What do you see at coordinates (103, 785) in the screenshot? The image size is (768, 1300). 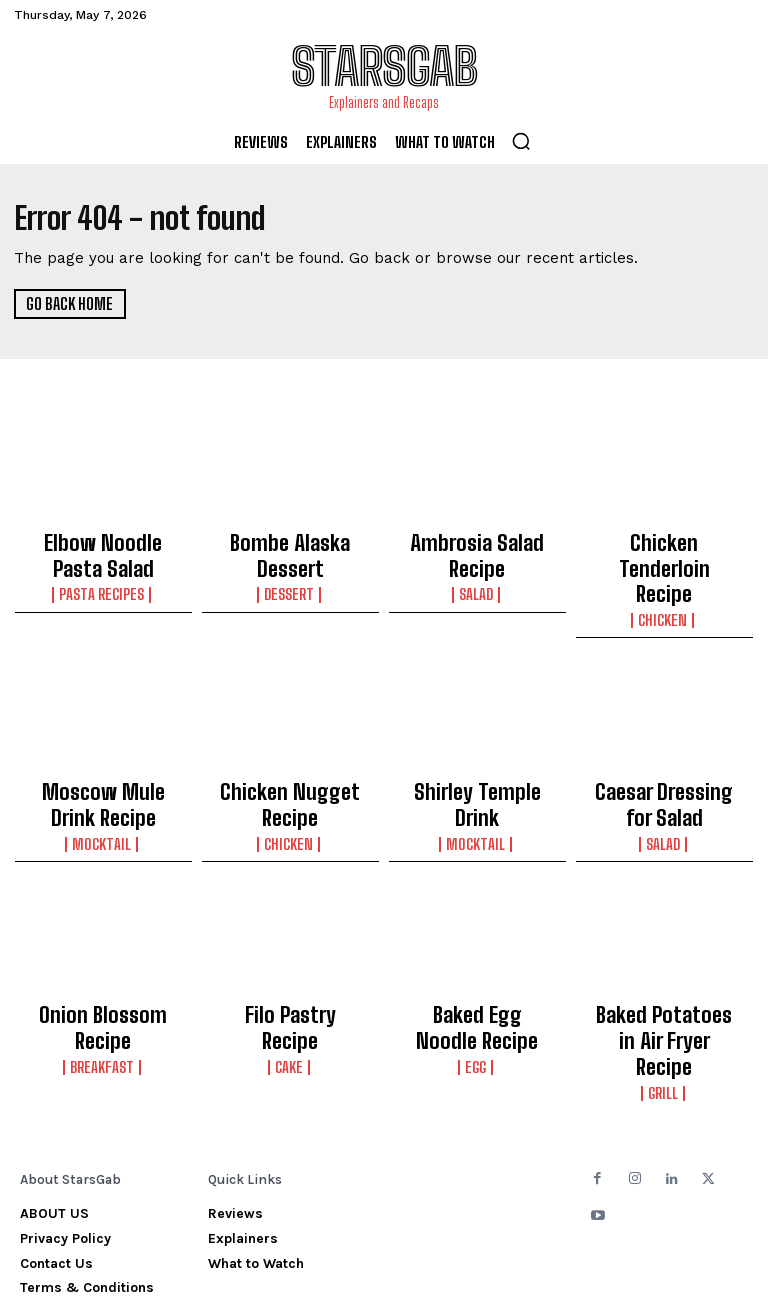 I see `Mocktail` at bounding box center [103, 785].